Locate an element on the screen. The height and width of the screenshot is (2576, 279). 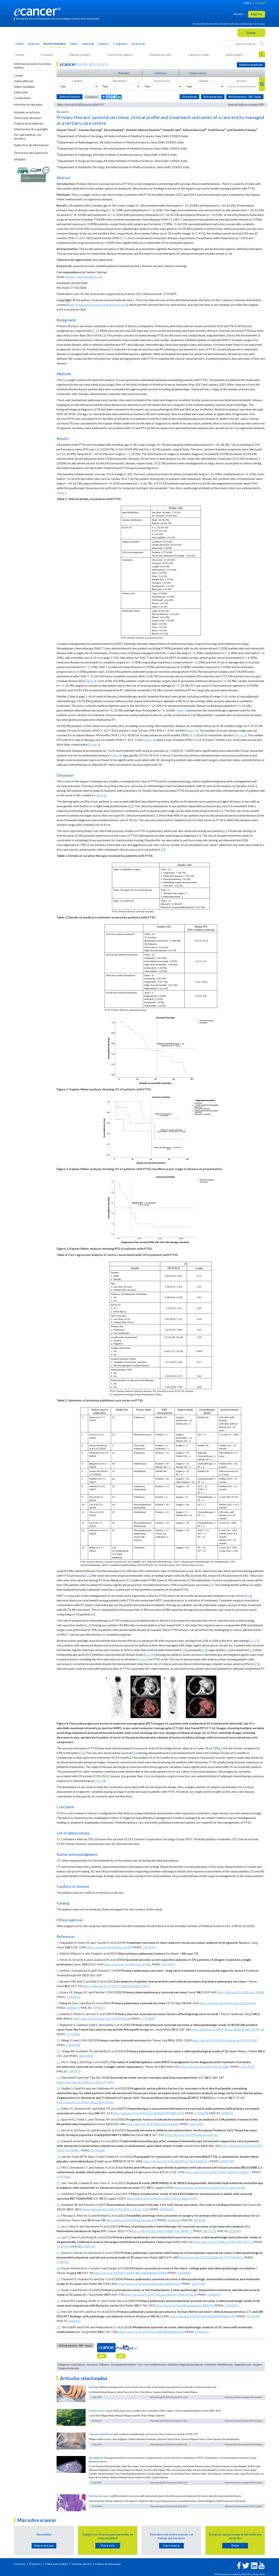
https://doi.org/10.3332/ecancer.2021.1193 is located at coordinates (168, 2397).